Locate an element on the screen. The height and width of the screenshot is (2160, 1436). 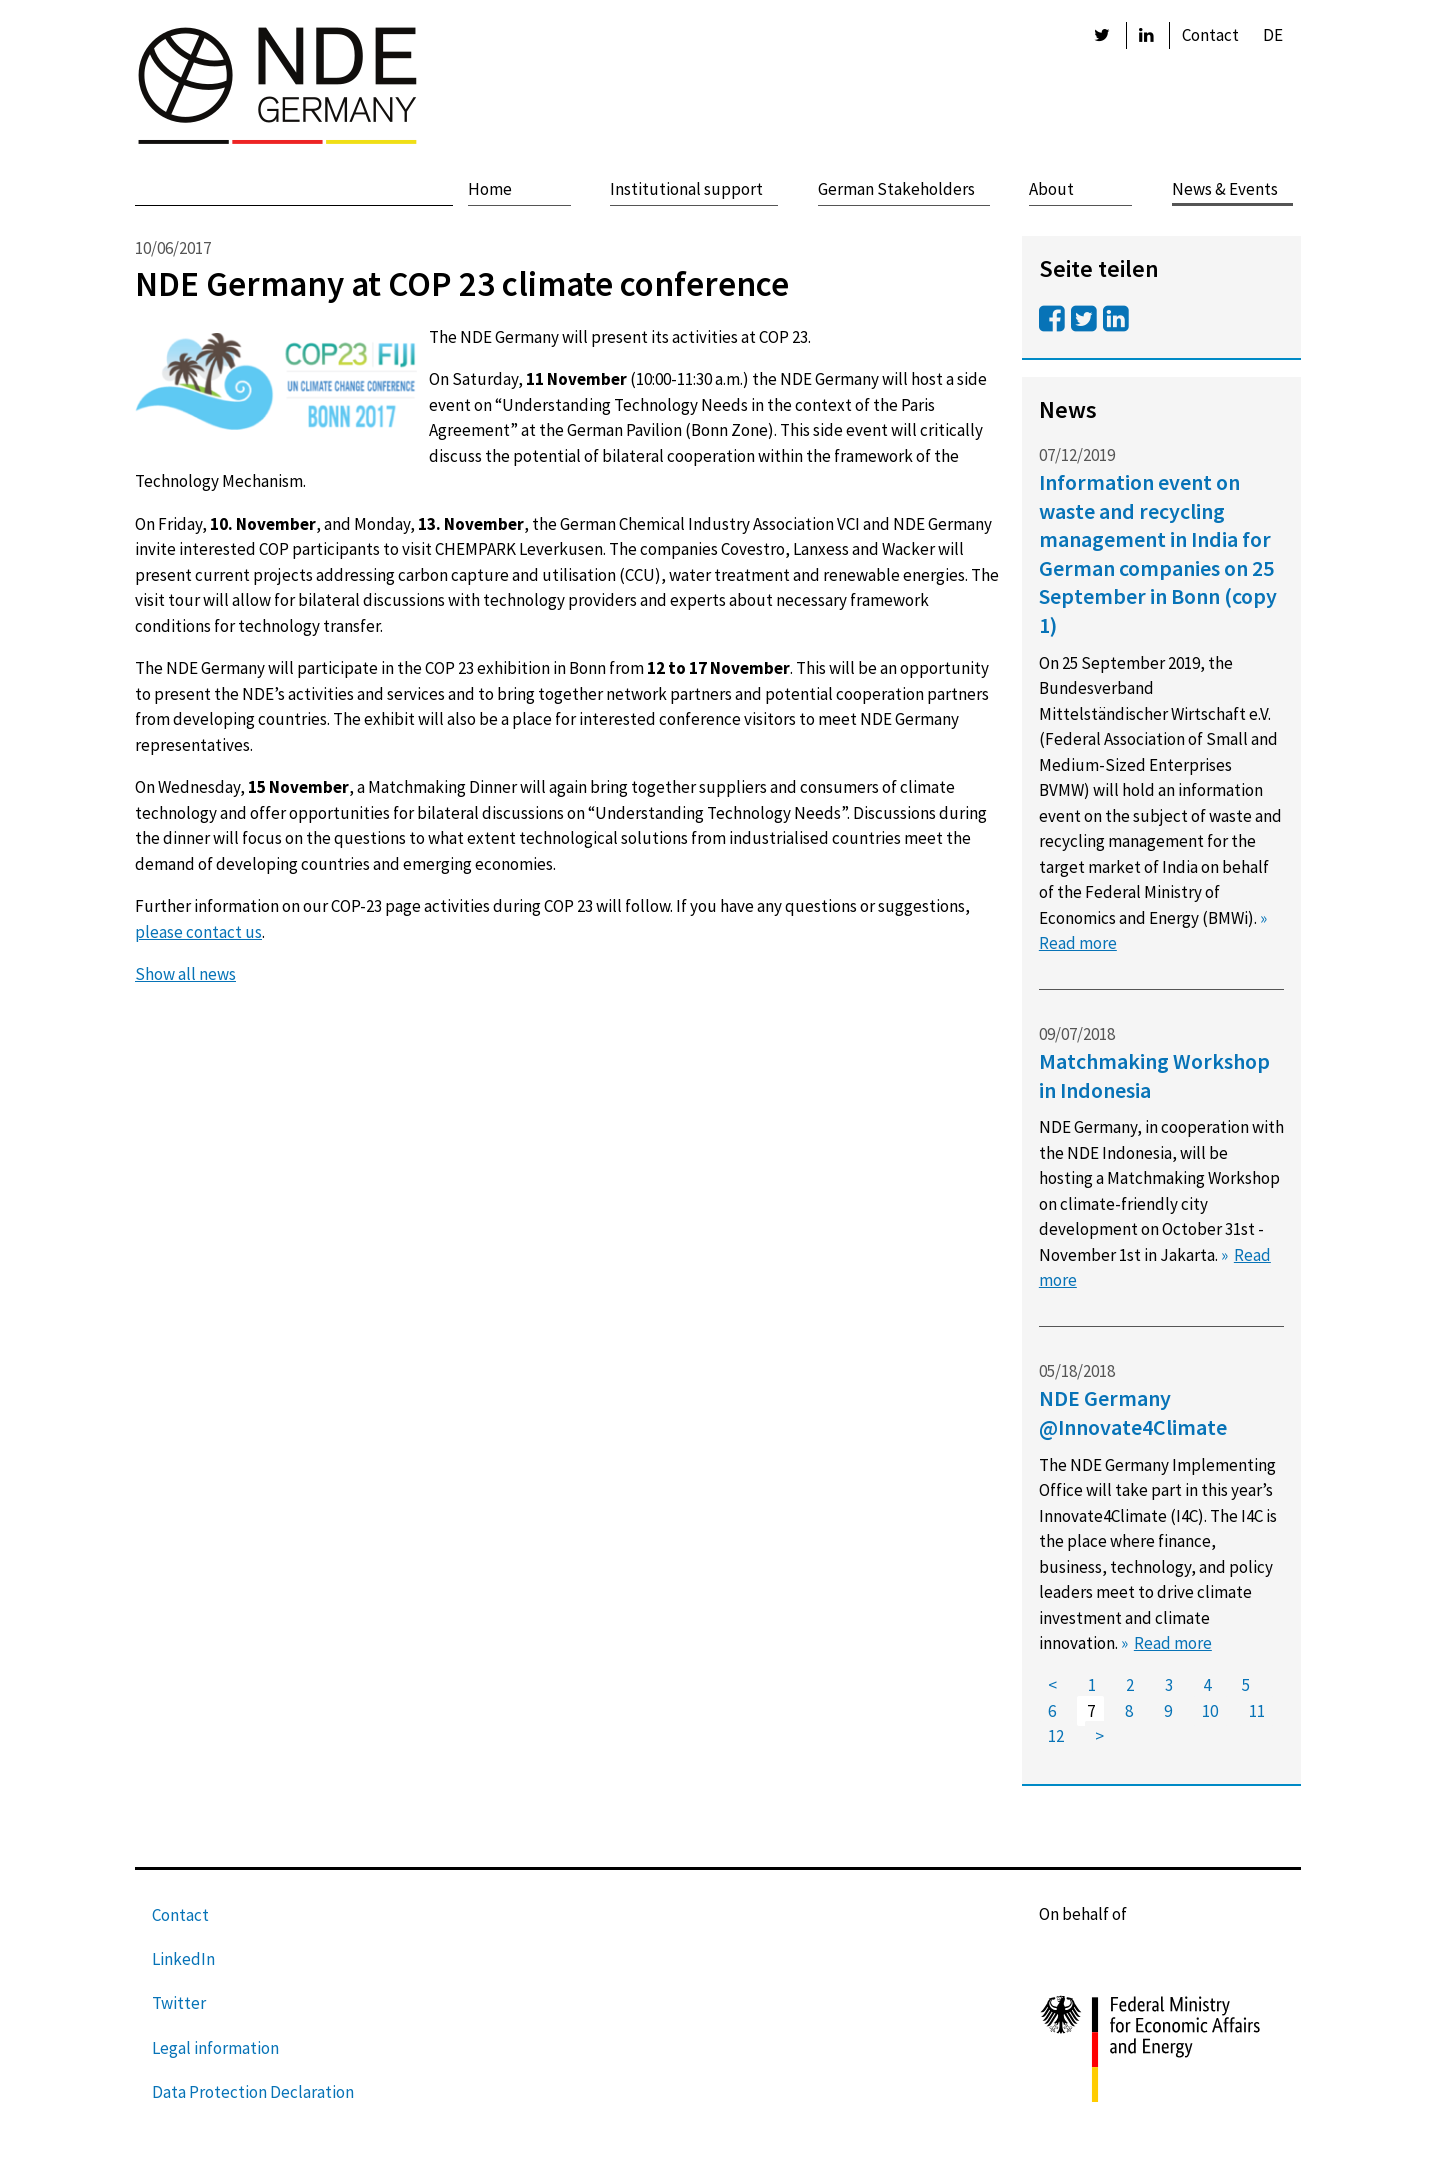
Twitter is located at coordinates (179, 2003).